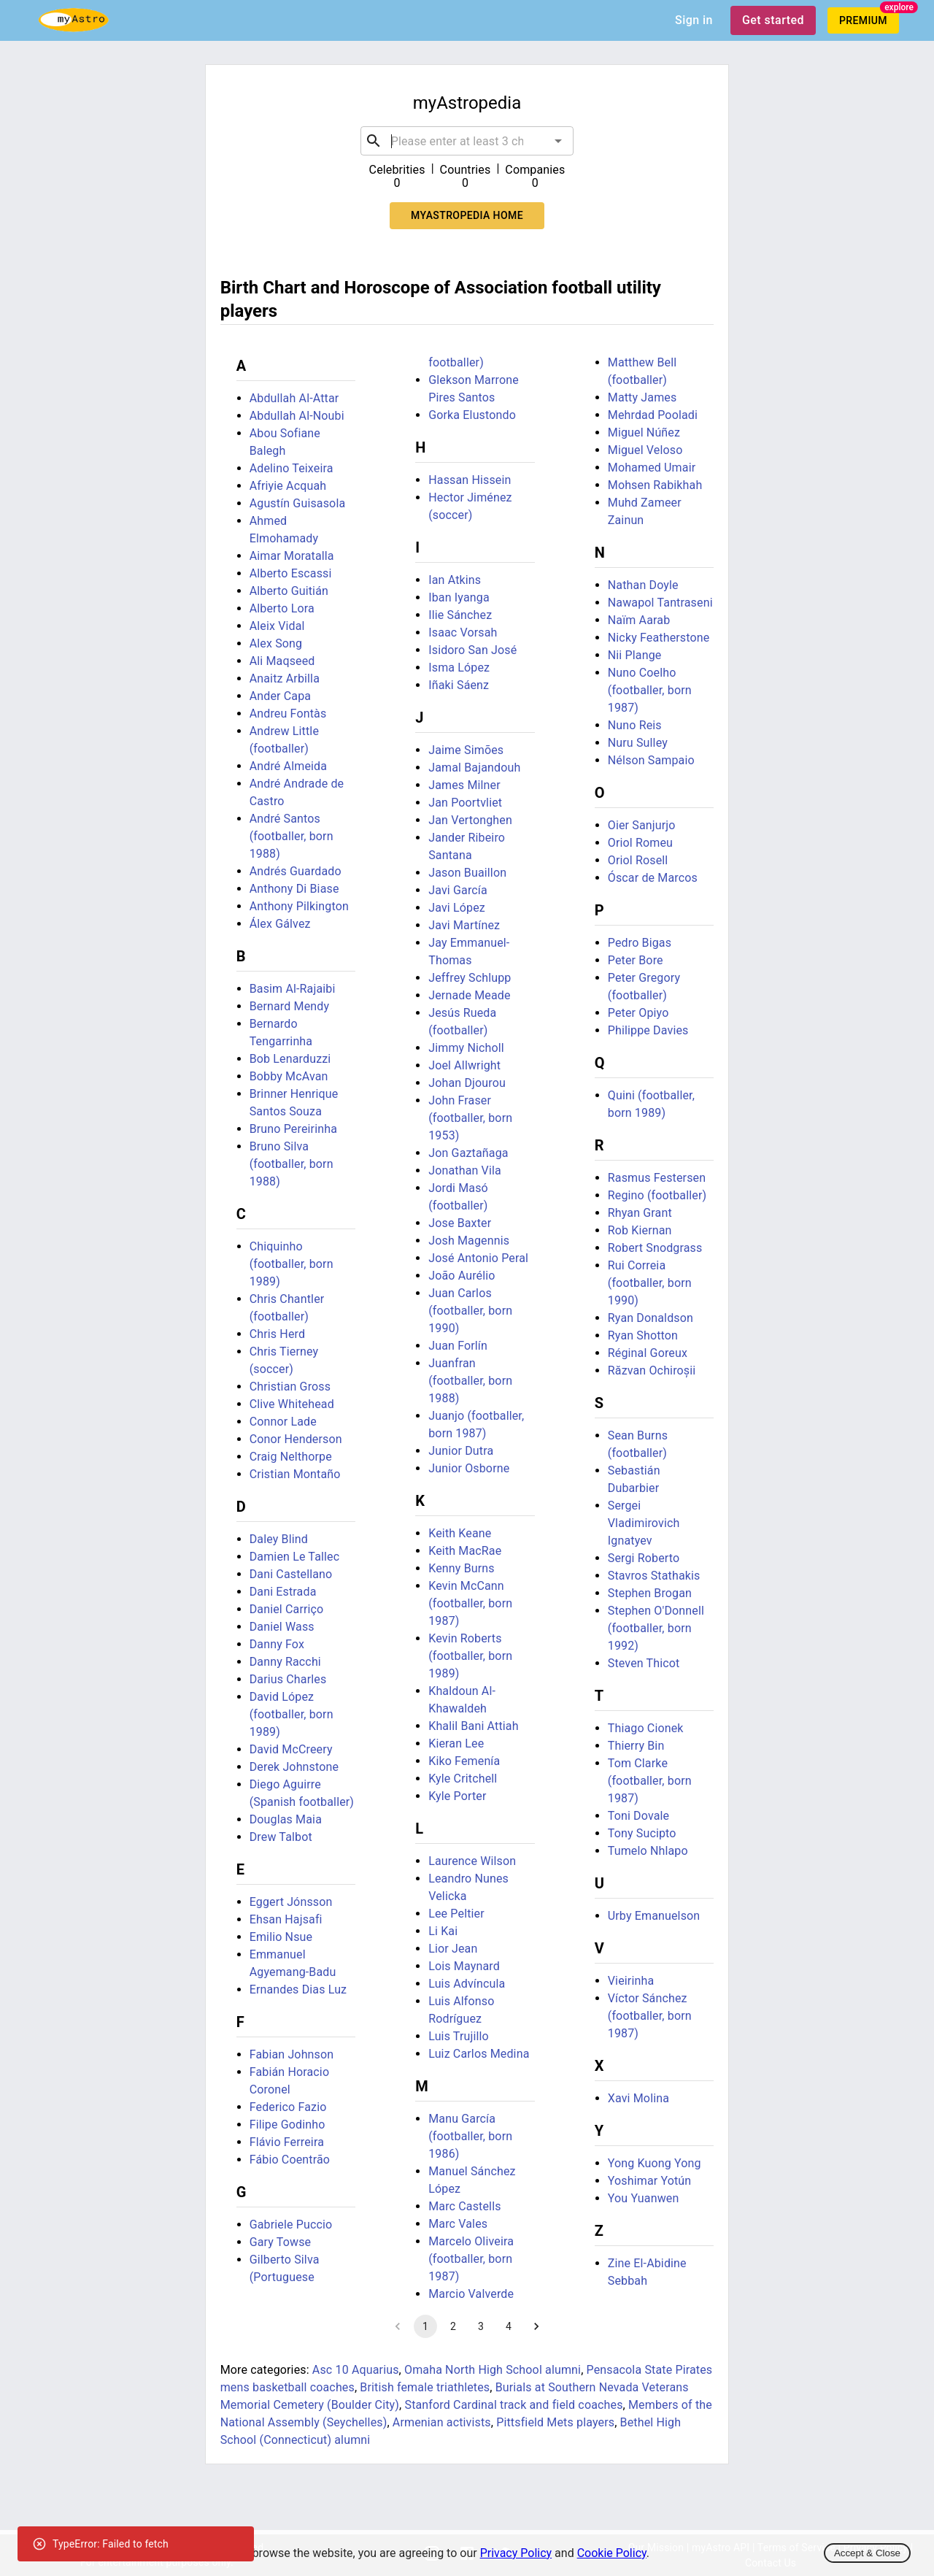  Describe the element at coordinates (288, 713) in the screenshot. I see `Andreu Fontàs` at that location.